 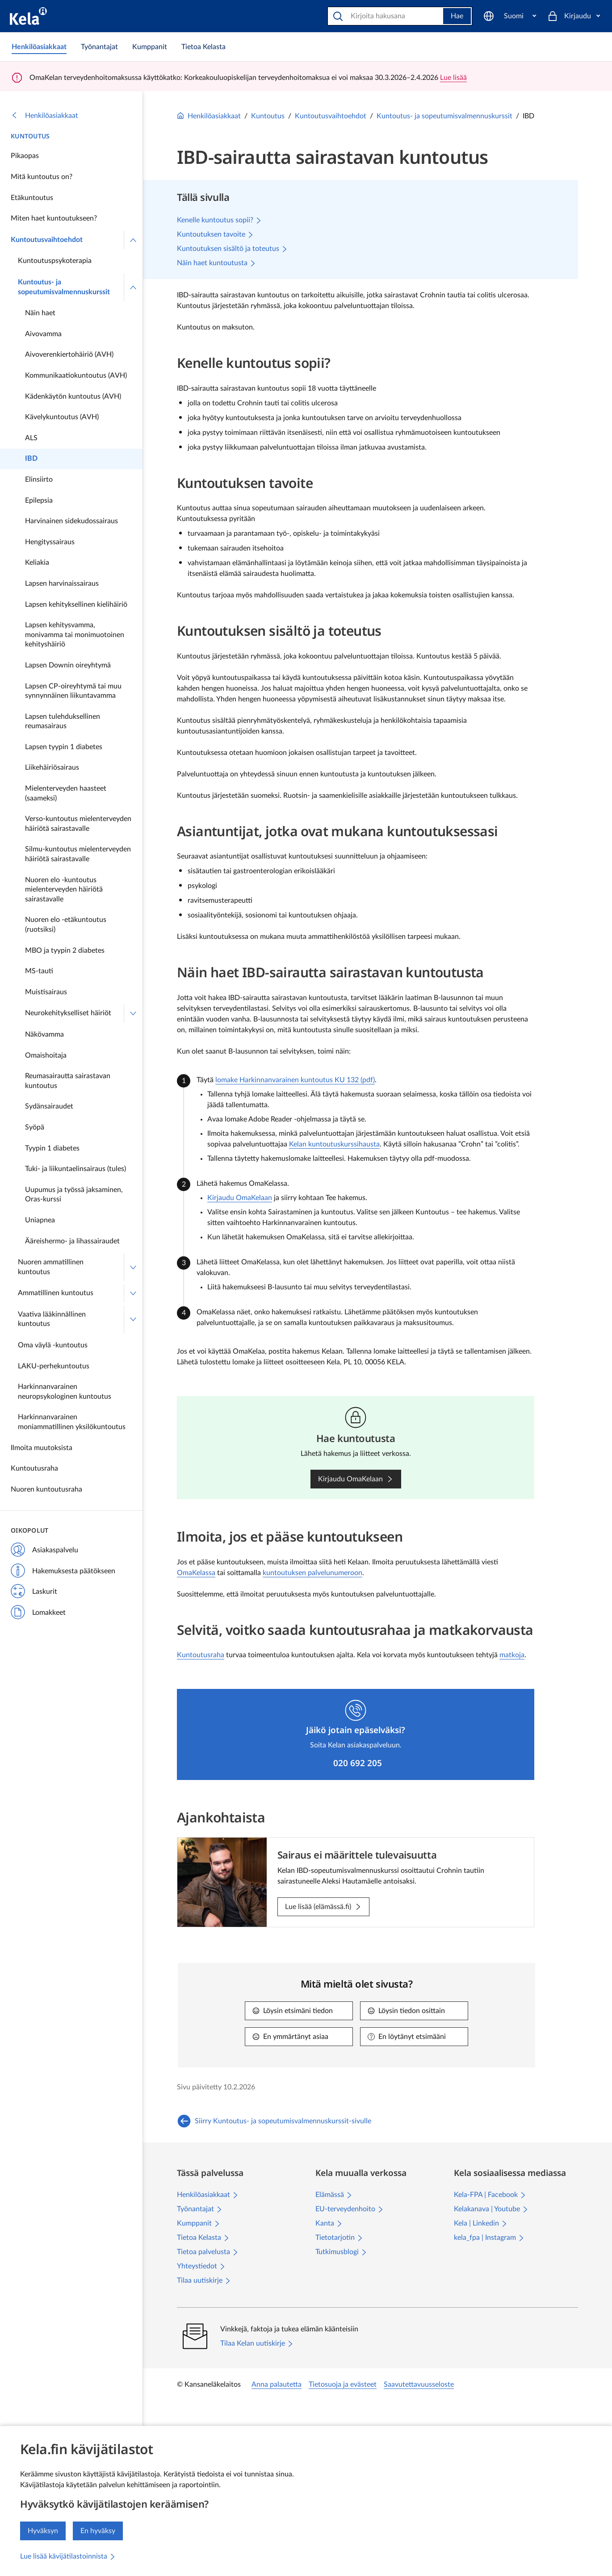 What do you see at coordinates (46, 1489) in the screenshot?
I see `Nuoren kuntoutusraha` at bounding box center [46, 1489].